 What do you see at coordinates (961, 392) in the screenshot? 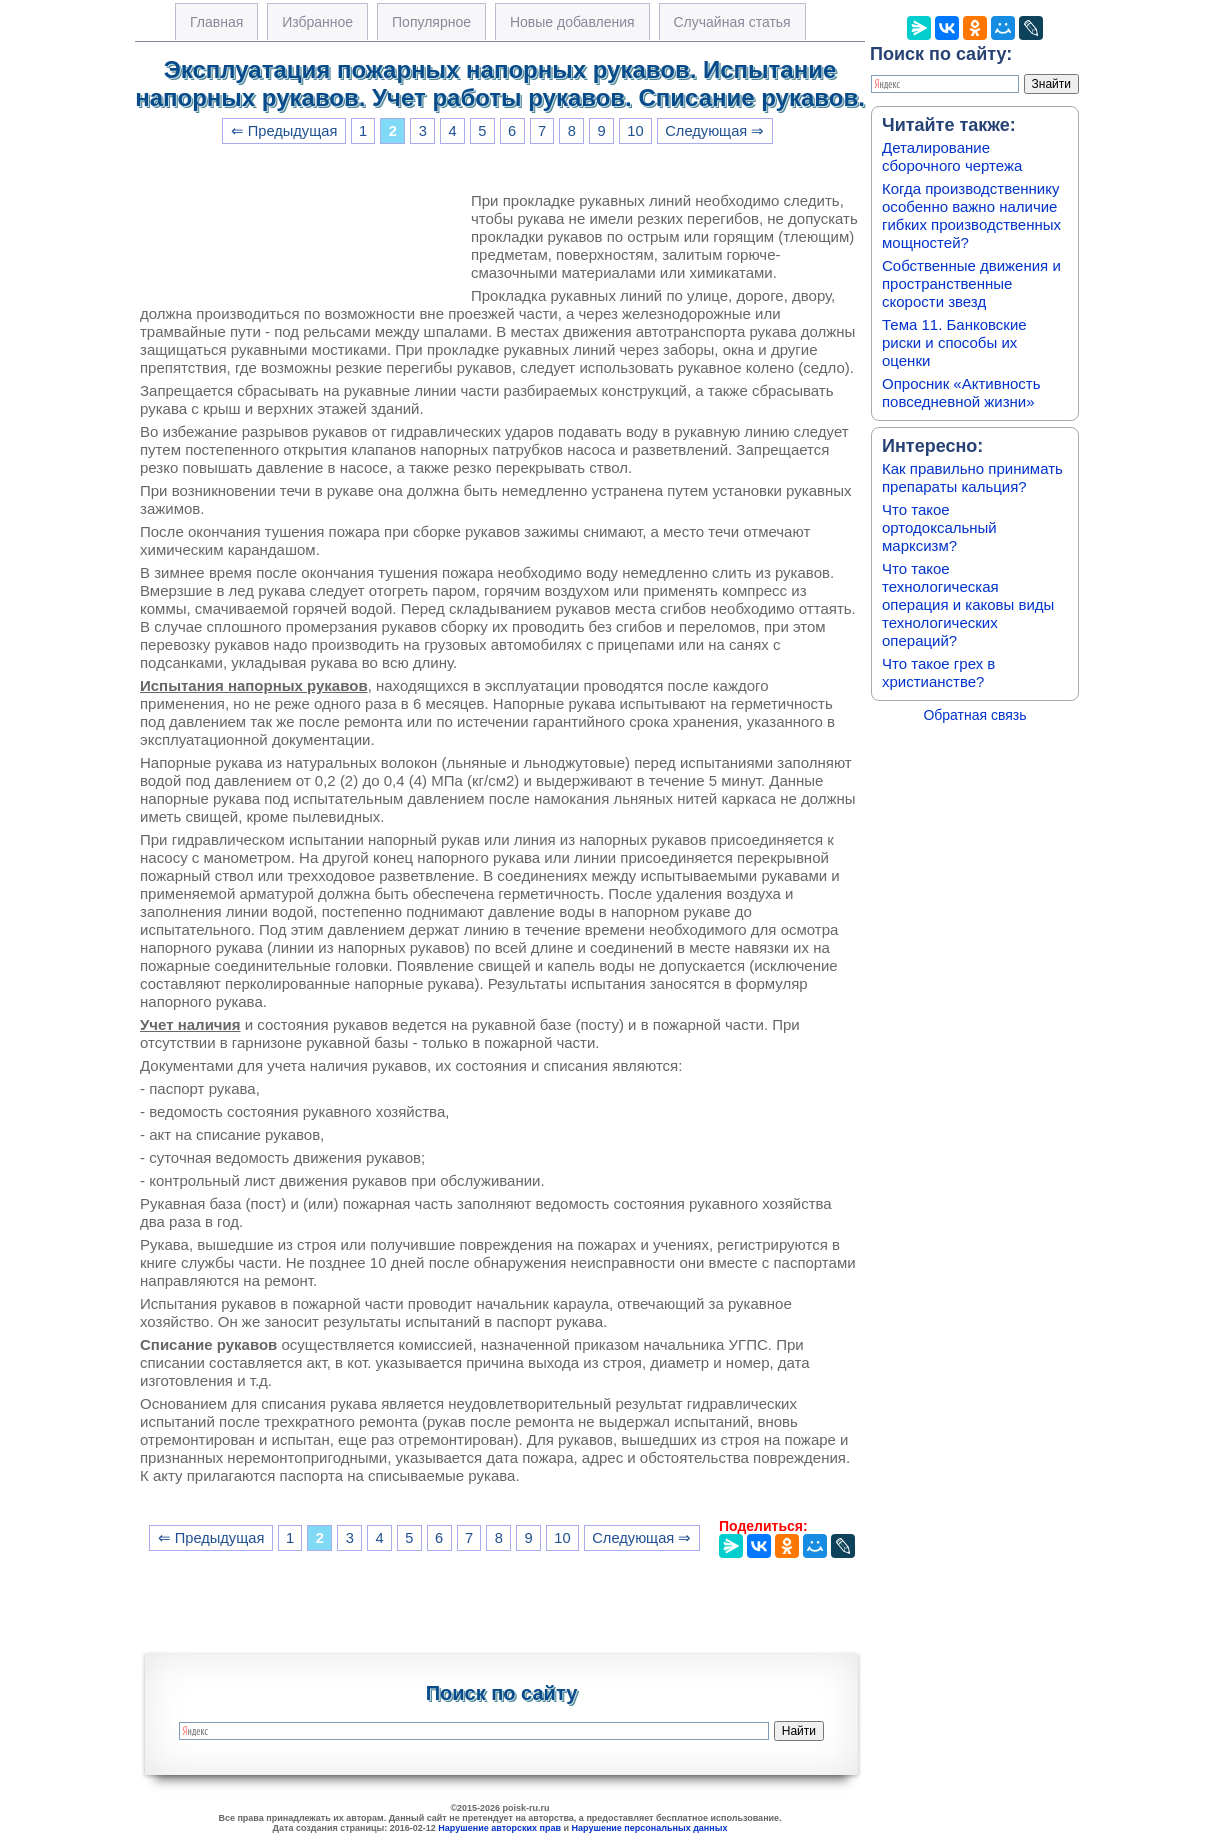
I see `Опросник «Активность повседневной жизни»` at bounding box center [961, 392].